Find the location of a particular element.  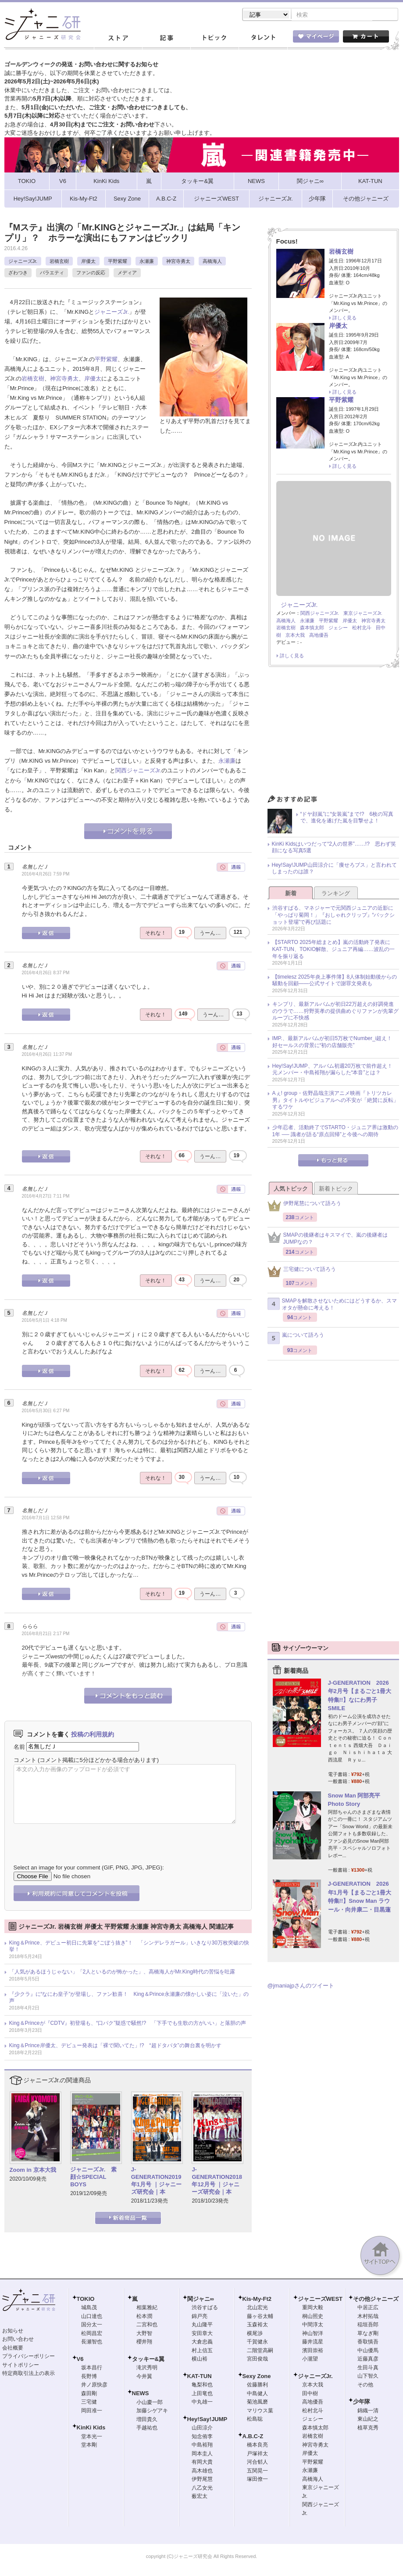

J-GENERATION2019年1月号 ｜ジャニーズ研究会｜本 is located at coordinates (156, 2181).